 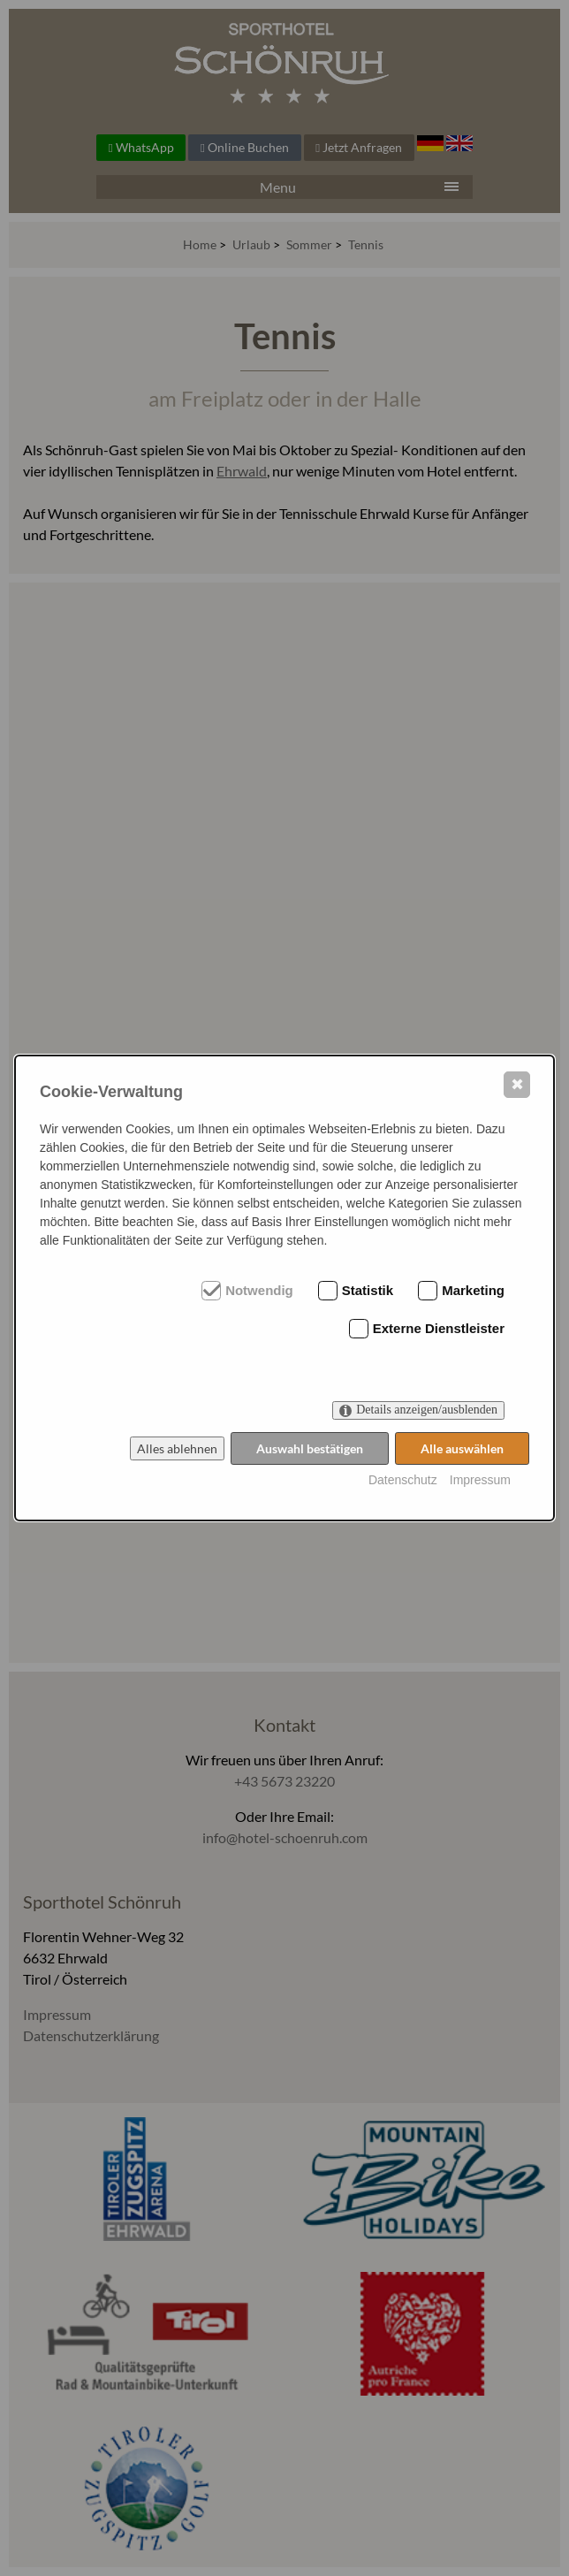 I want to click on Impressum, so click(x=480, y=1480).